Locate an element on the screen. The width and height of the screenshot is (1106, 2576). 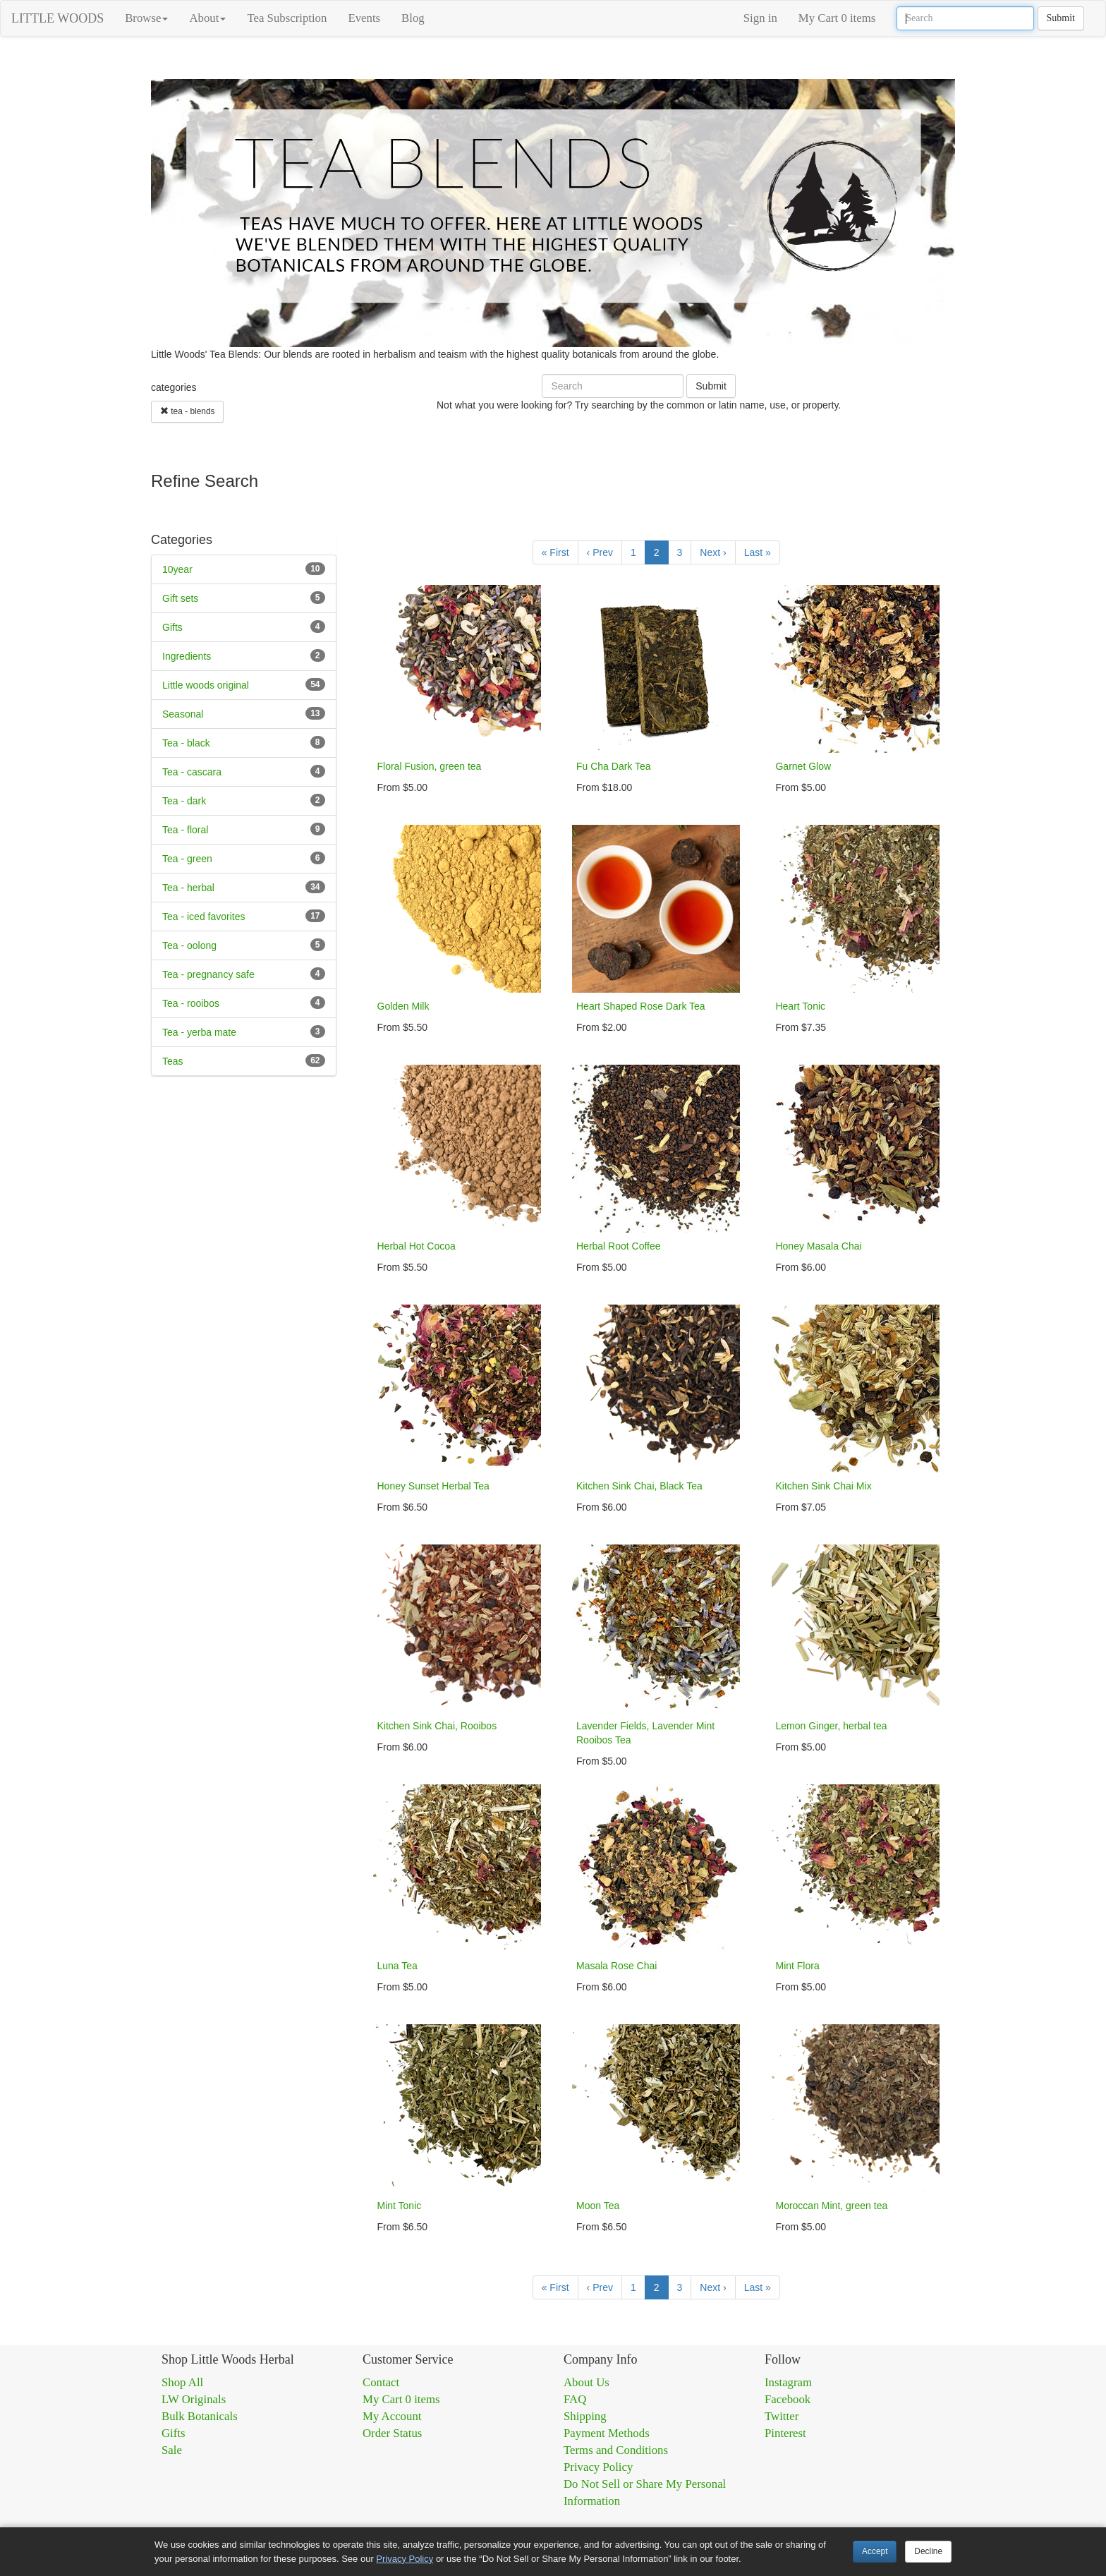
Instagram is located at coordinates (788, 2382).